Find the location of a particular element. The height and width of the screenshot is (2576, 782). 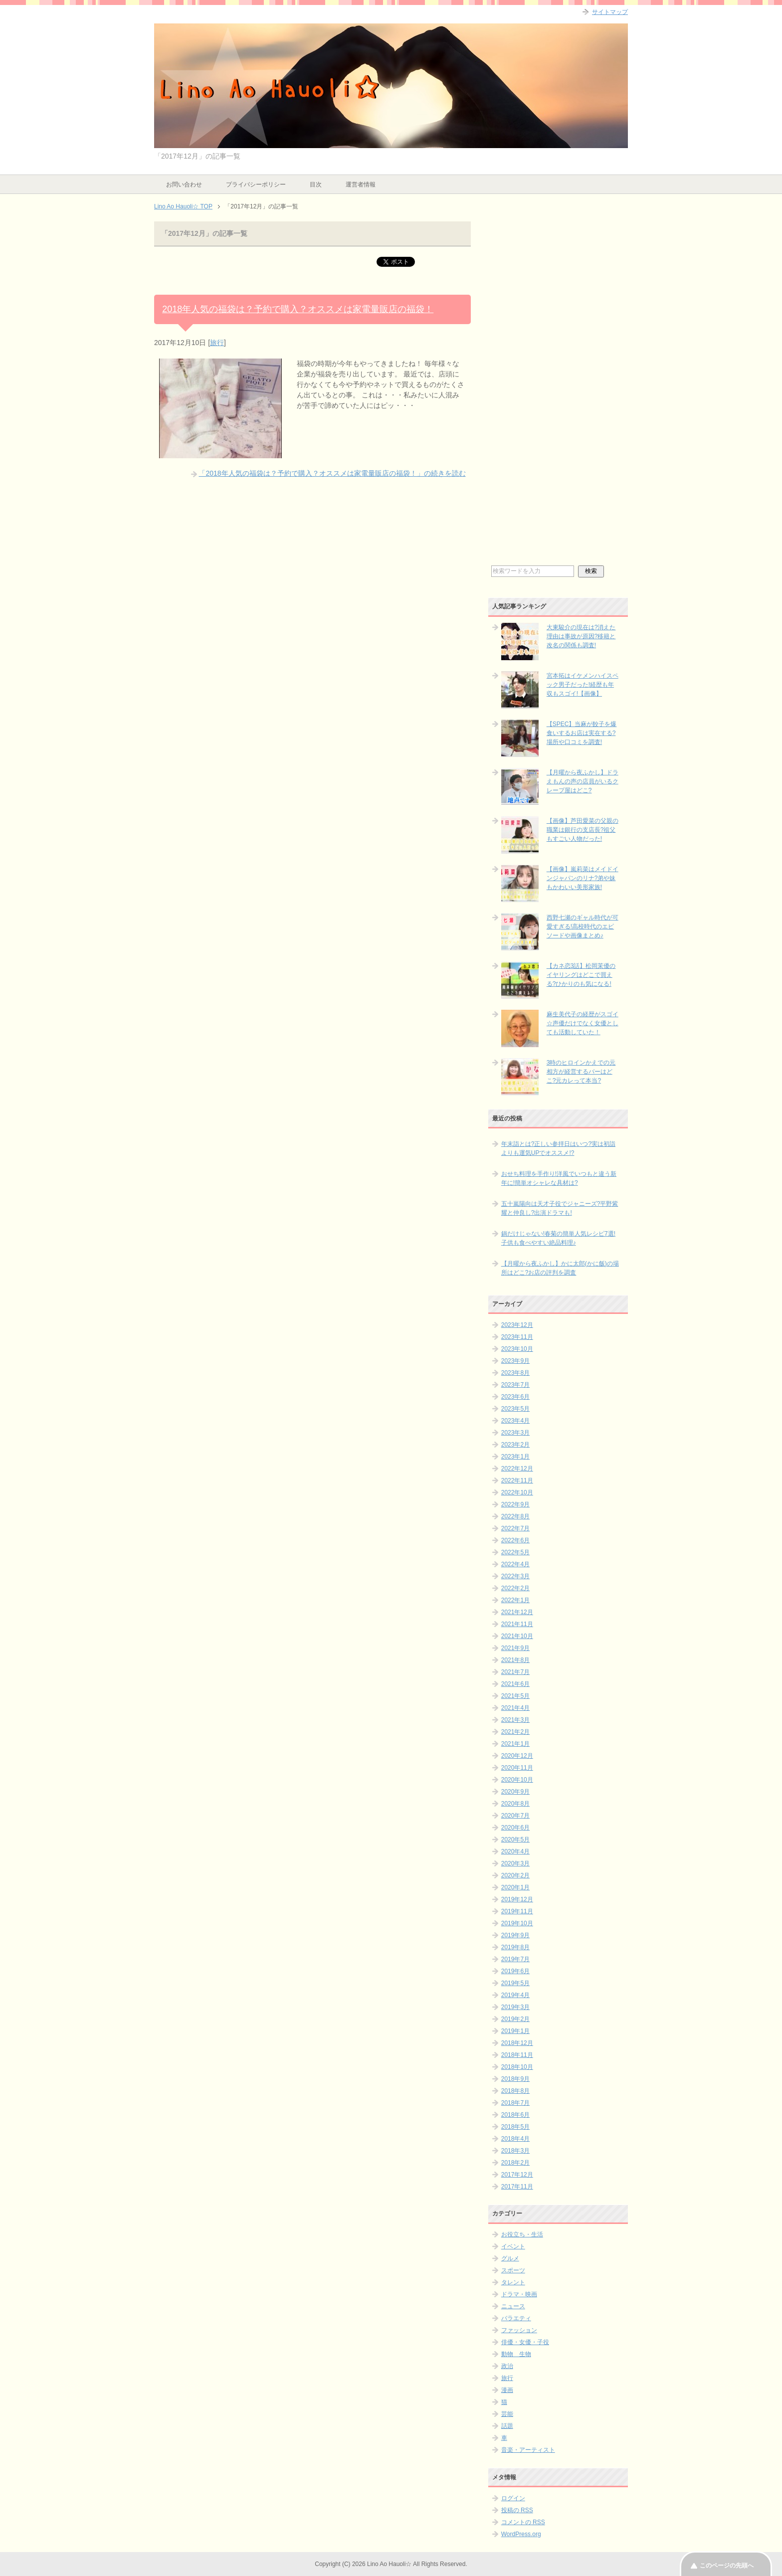

グルメ is located at coordinates (510, 2258).